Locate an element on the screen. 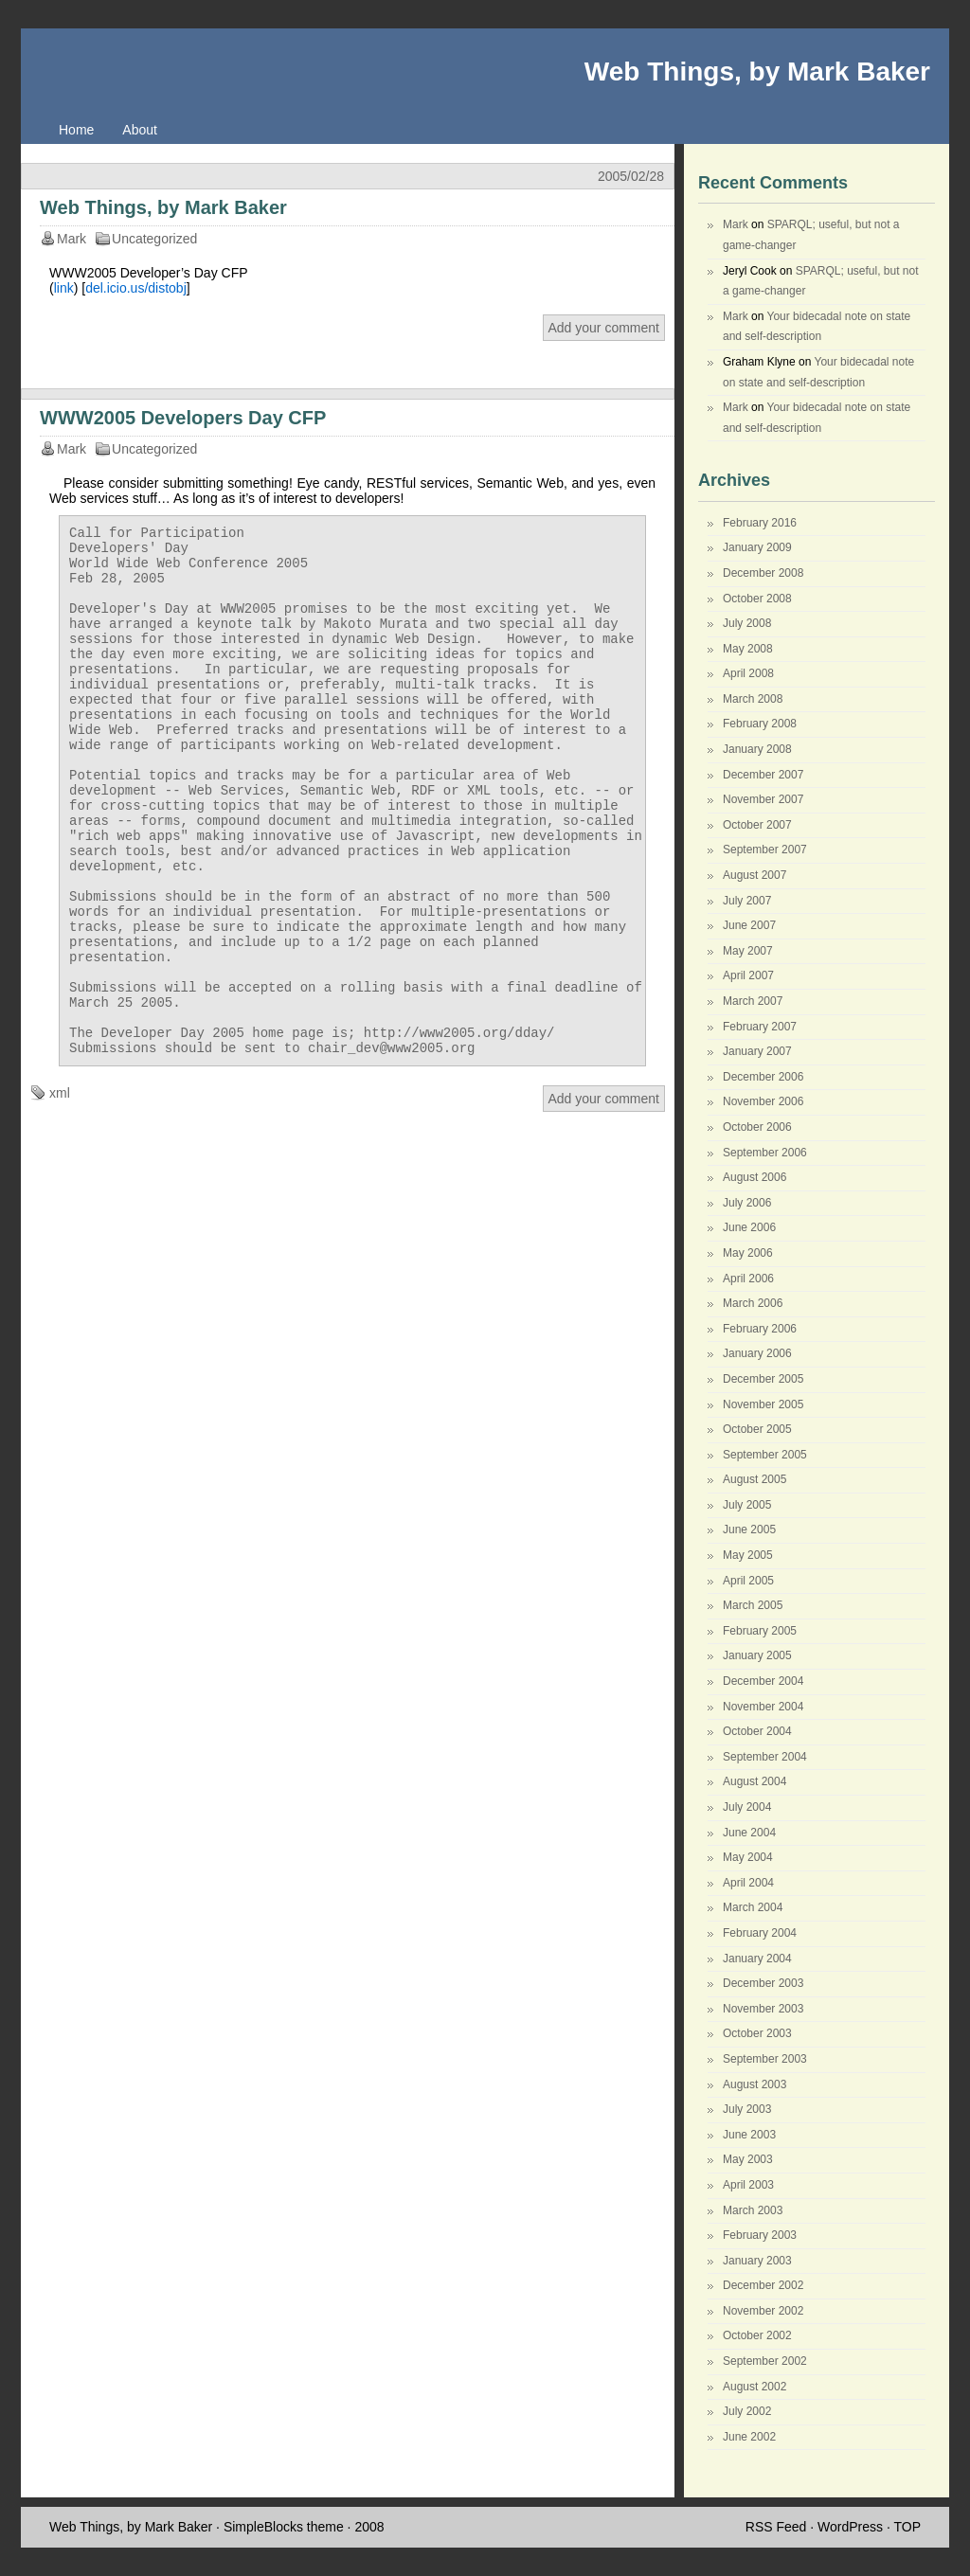 The width and height of the screenshot is (970, 2576). January 2007 is located at coordinates (757, 1051).